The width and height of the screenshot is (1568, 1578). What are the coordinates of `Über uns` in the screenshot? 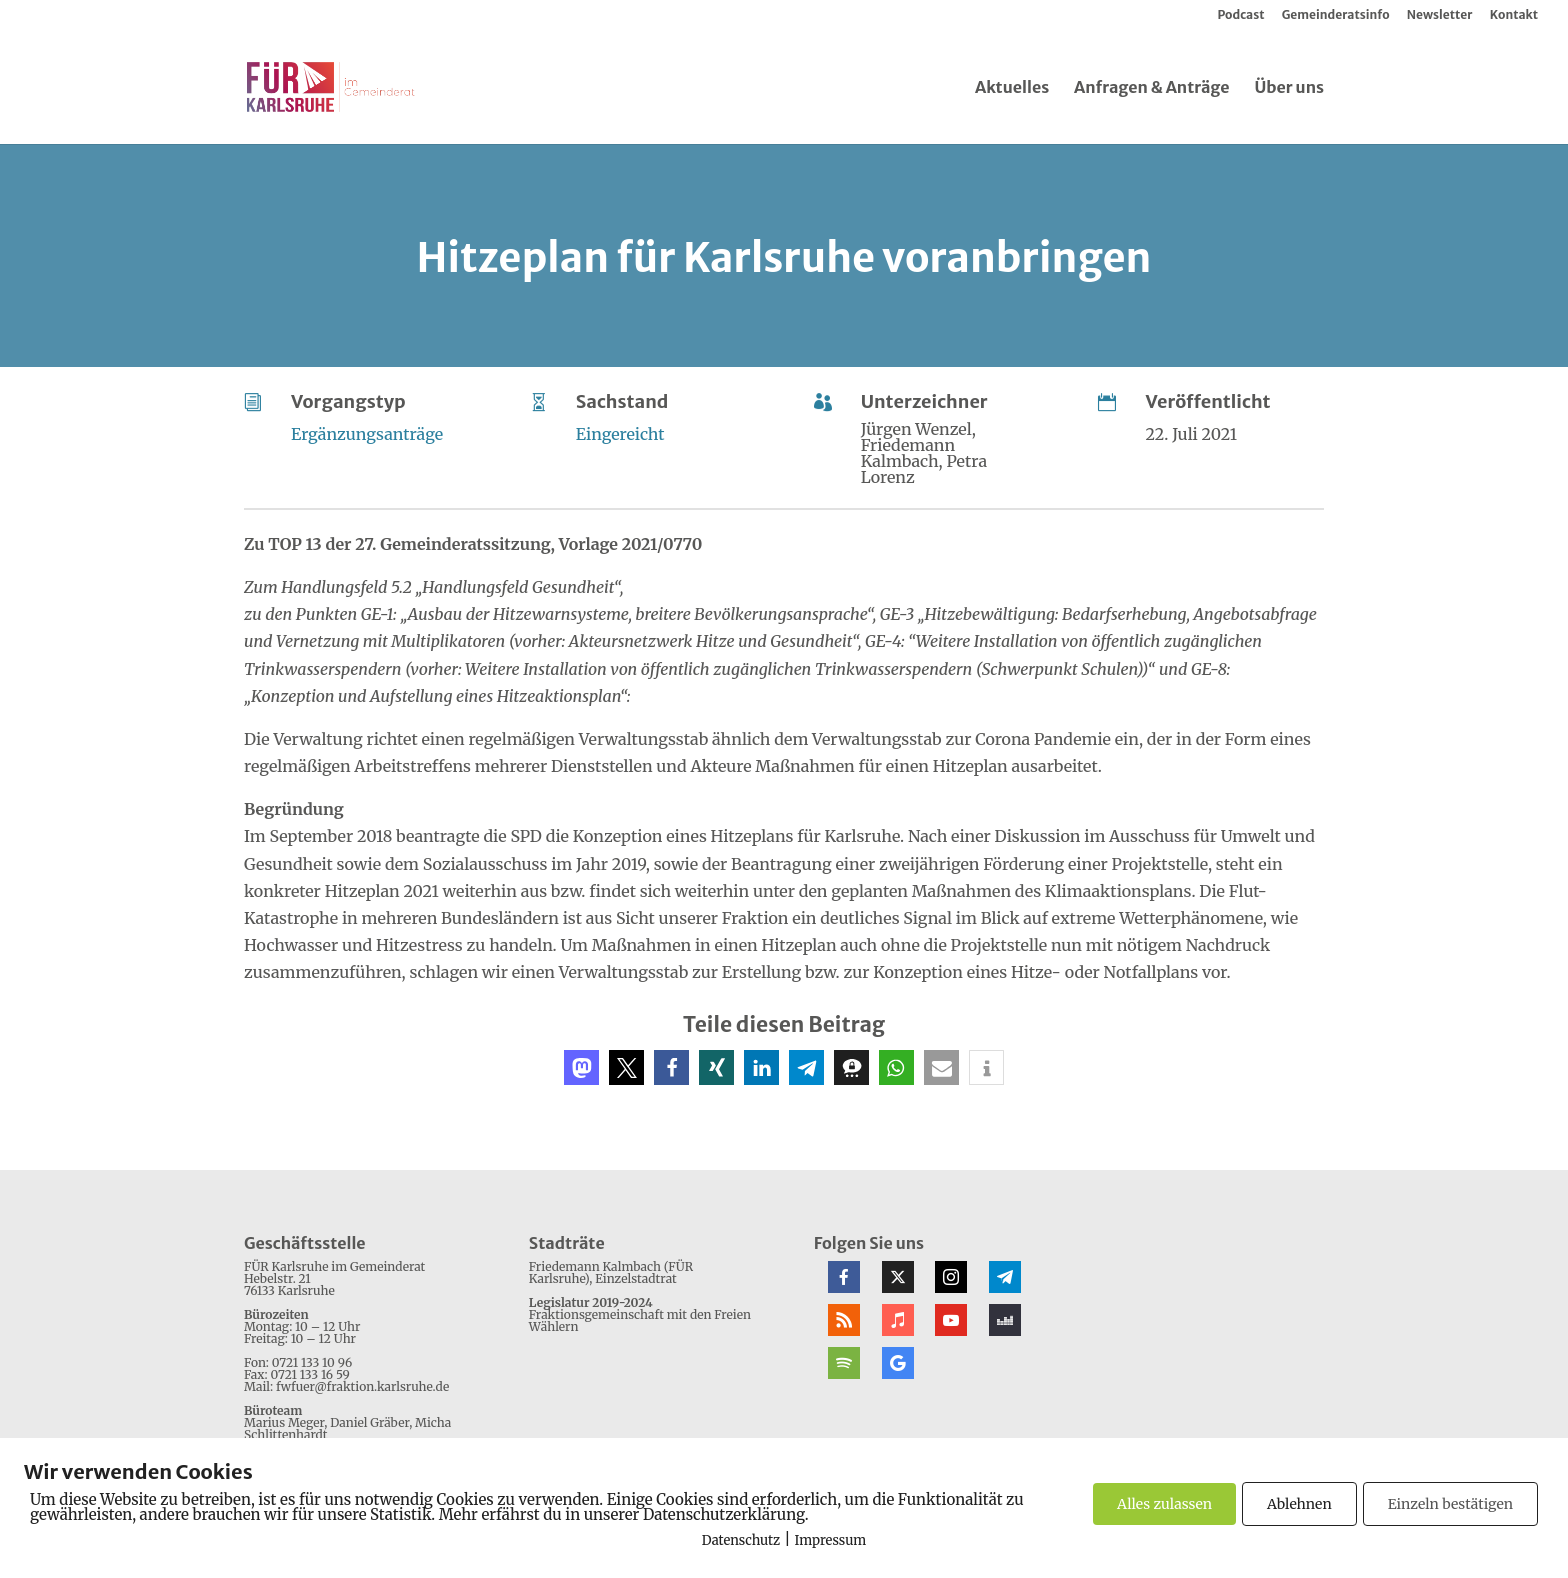 It's located at (1289, 88).